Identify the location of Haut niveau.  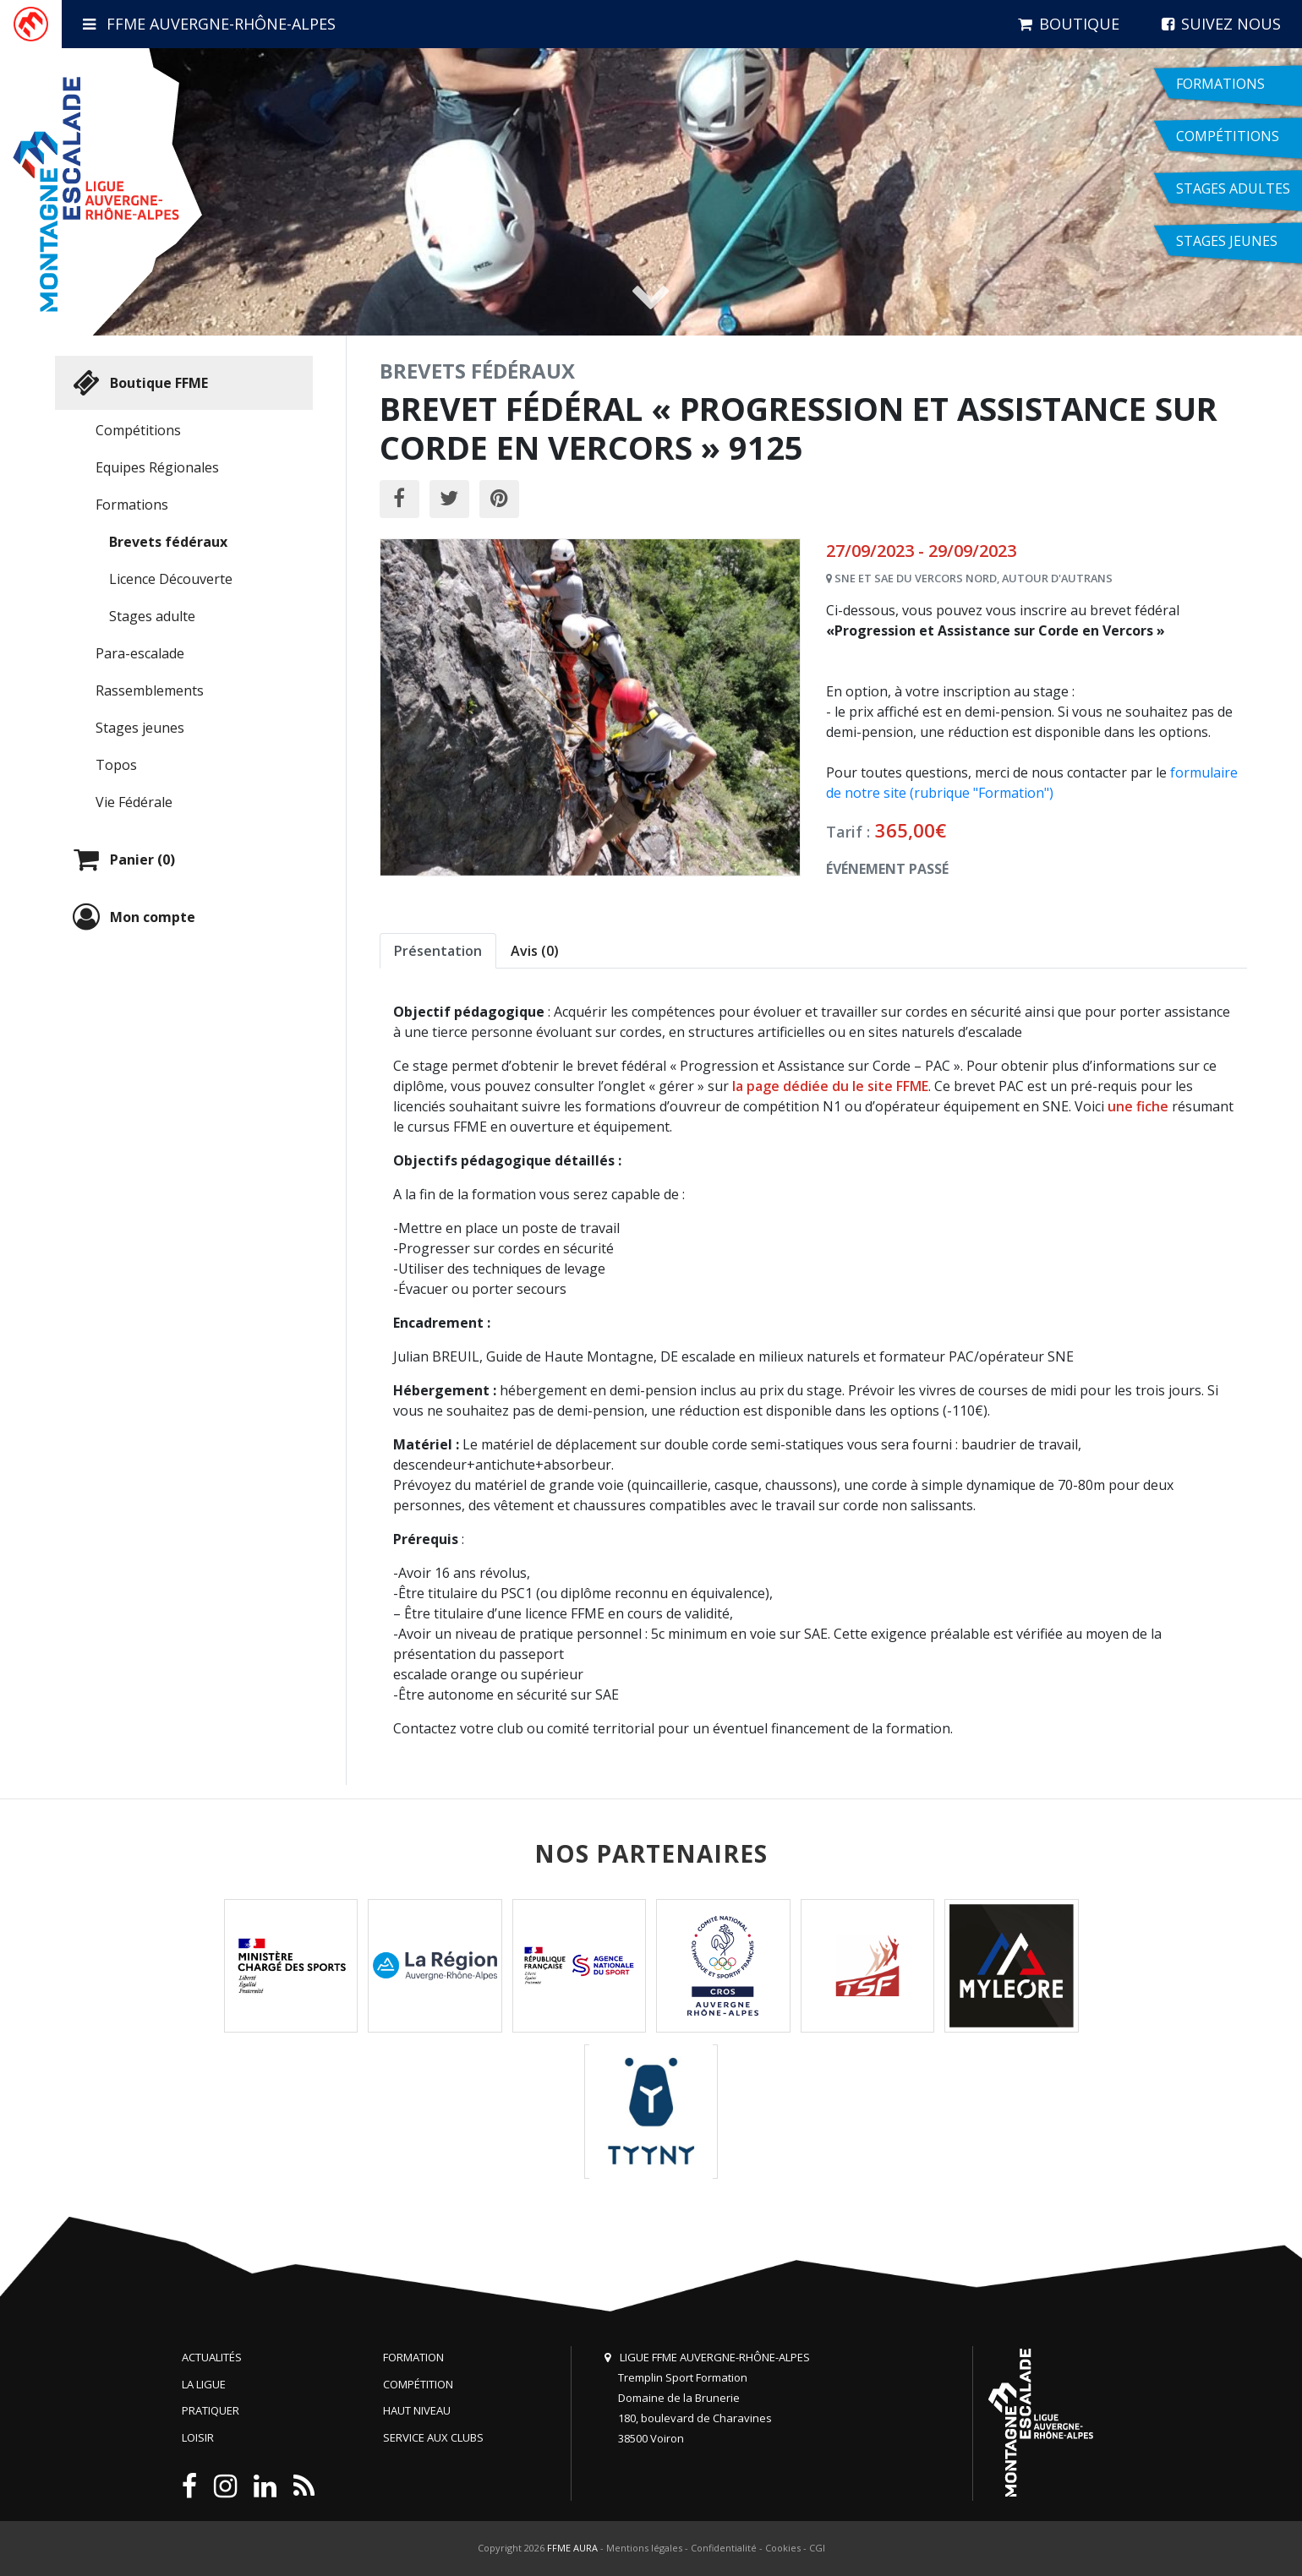
(417, 2410).